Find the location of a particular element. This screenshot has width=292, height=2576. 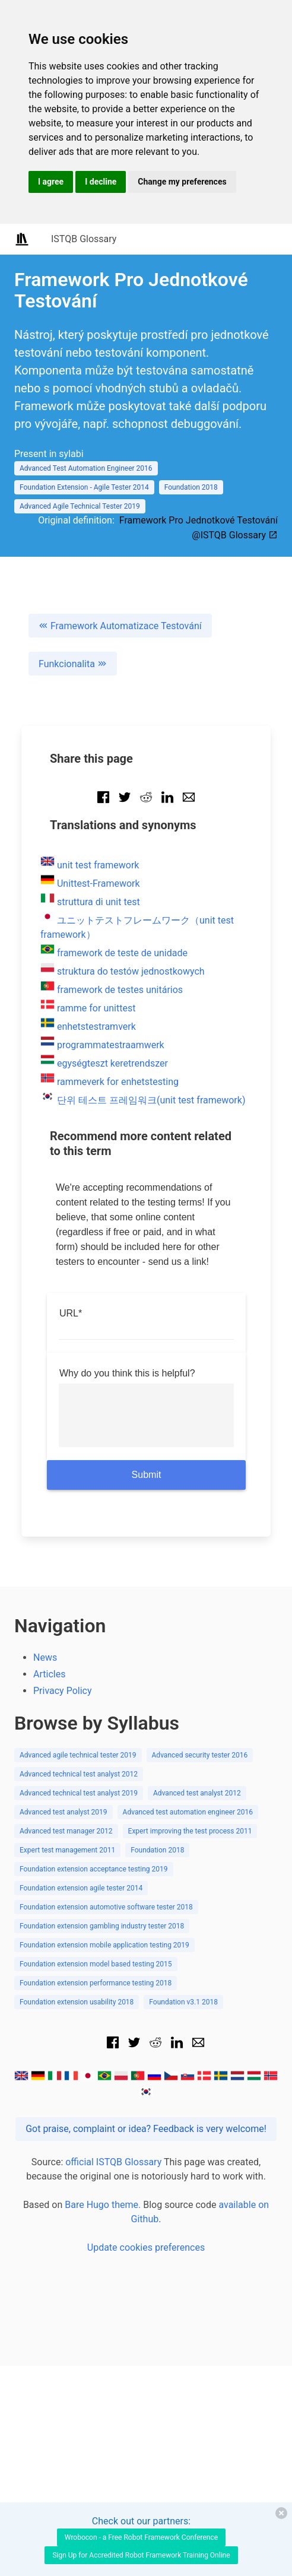

Expert improving the test process 2011 is located at coordinates (190, 1831).